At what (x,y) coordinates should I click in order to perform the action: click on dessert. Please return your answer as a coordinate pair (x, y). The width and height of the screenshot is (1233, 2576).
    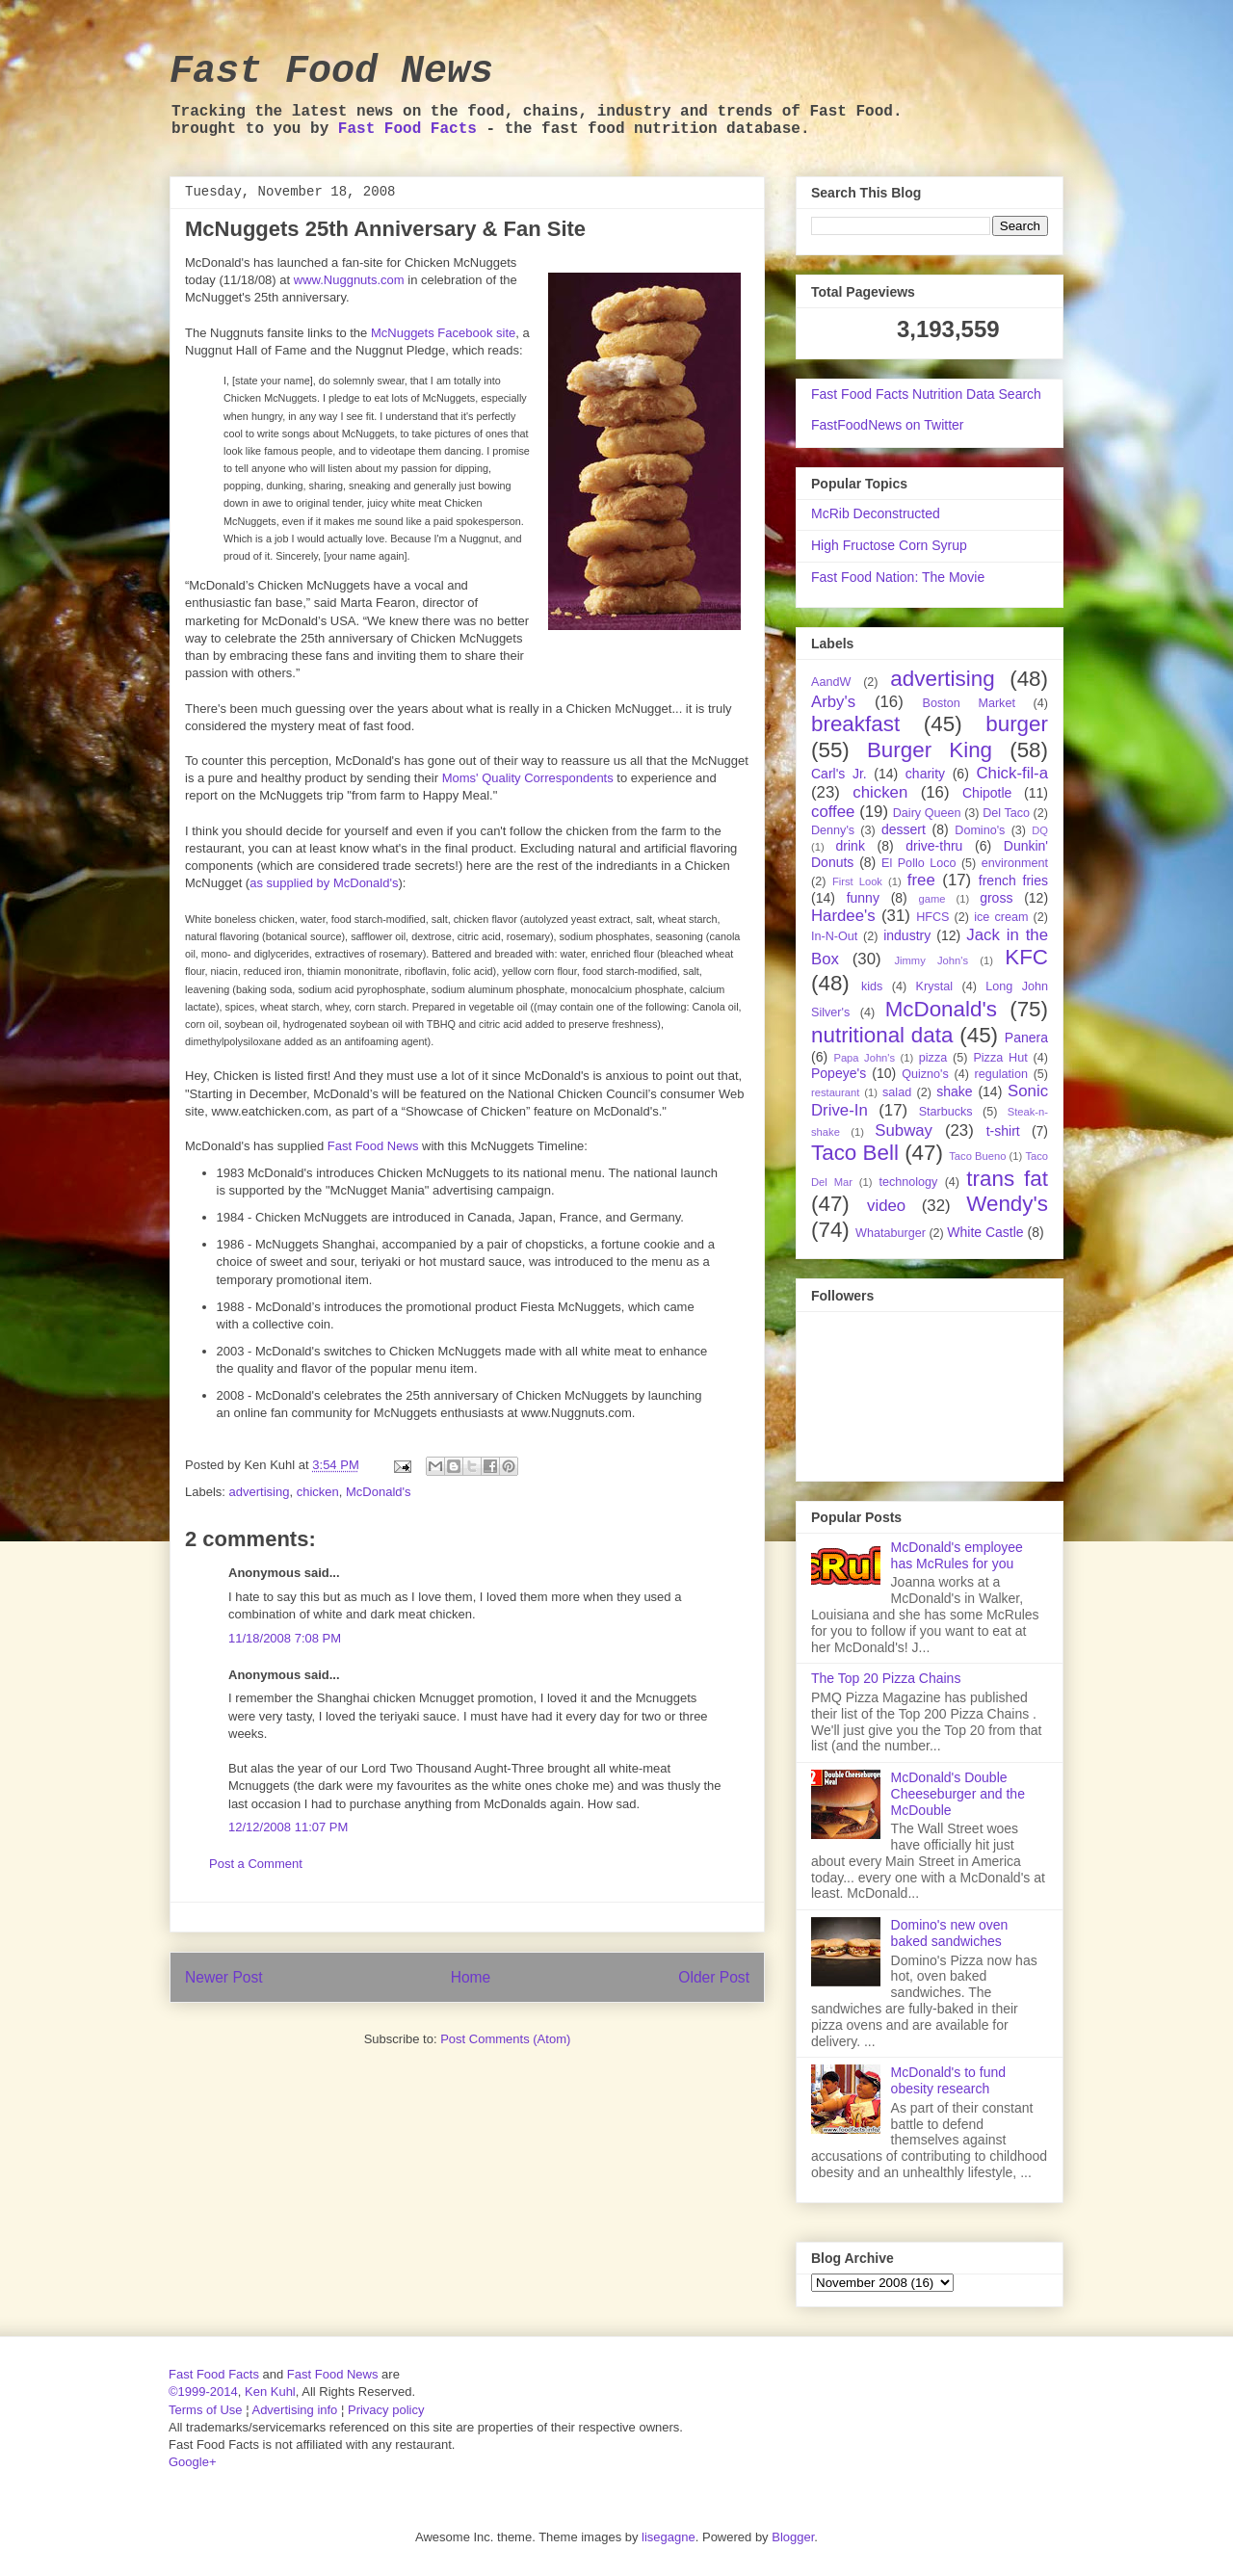
    Looking at the image, I should click on (903, 829).